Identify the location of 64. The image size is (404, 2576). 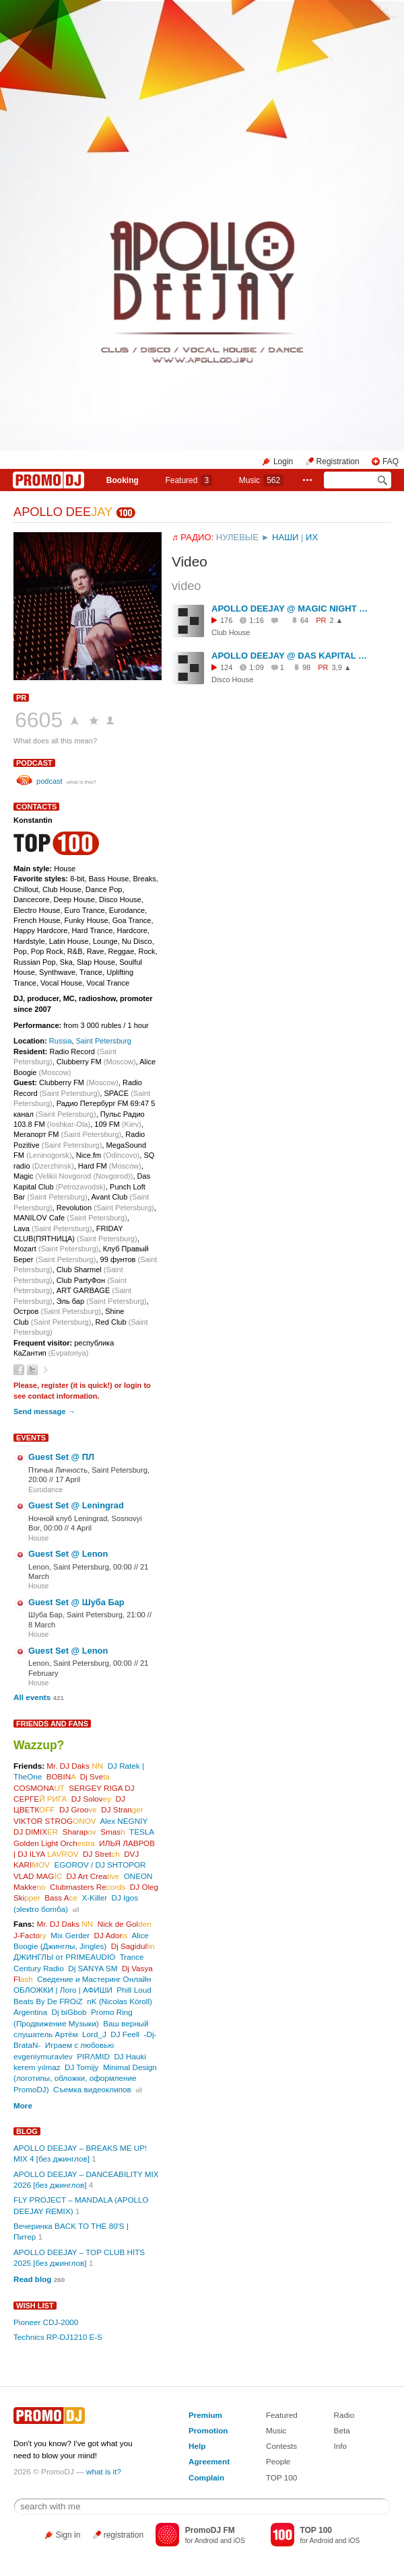
(304, 620).